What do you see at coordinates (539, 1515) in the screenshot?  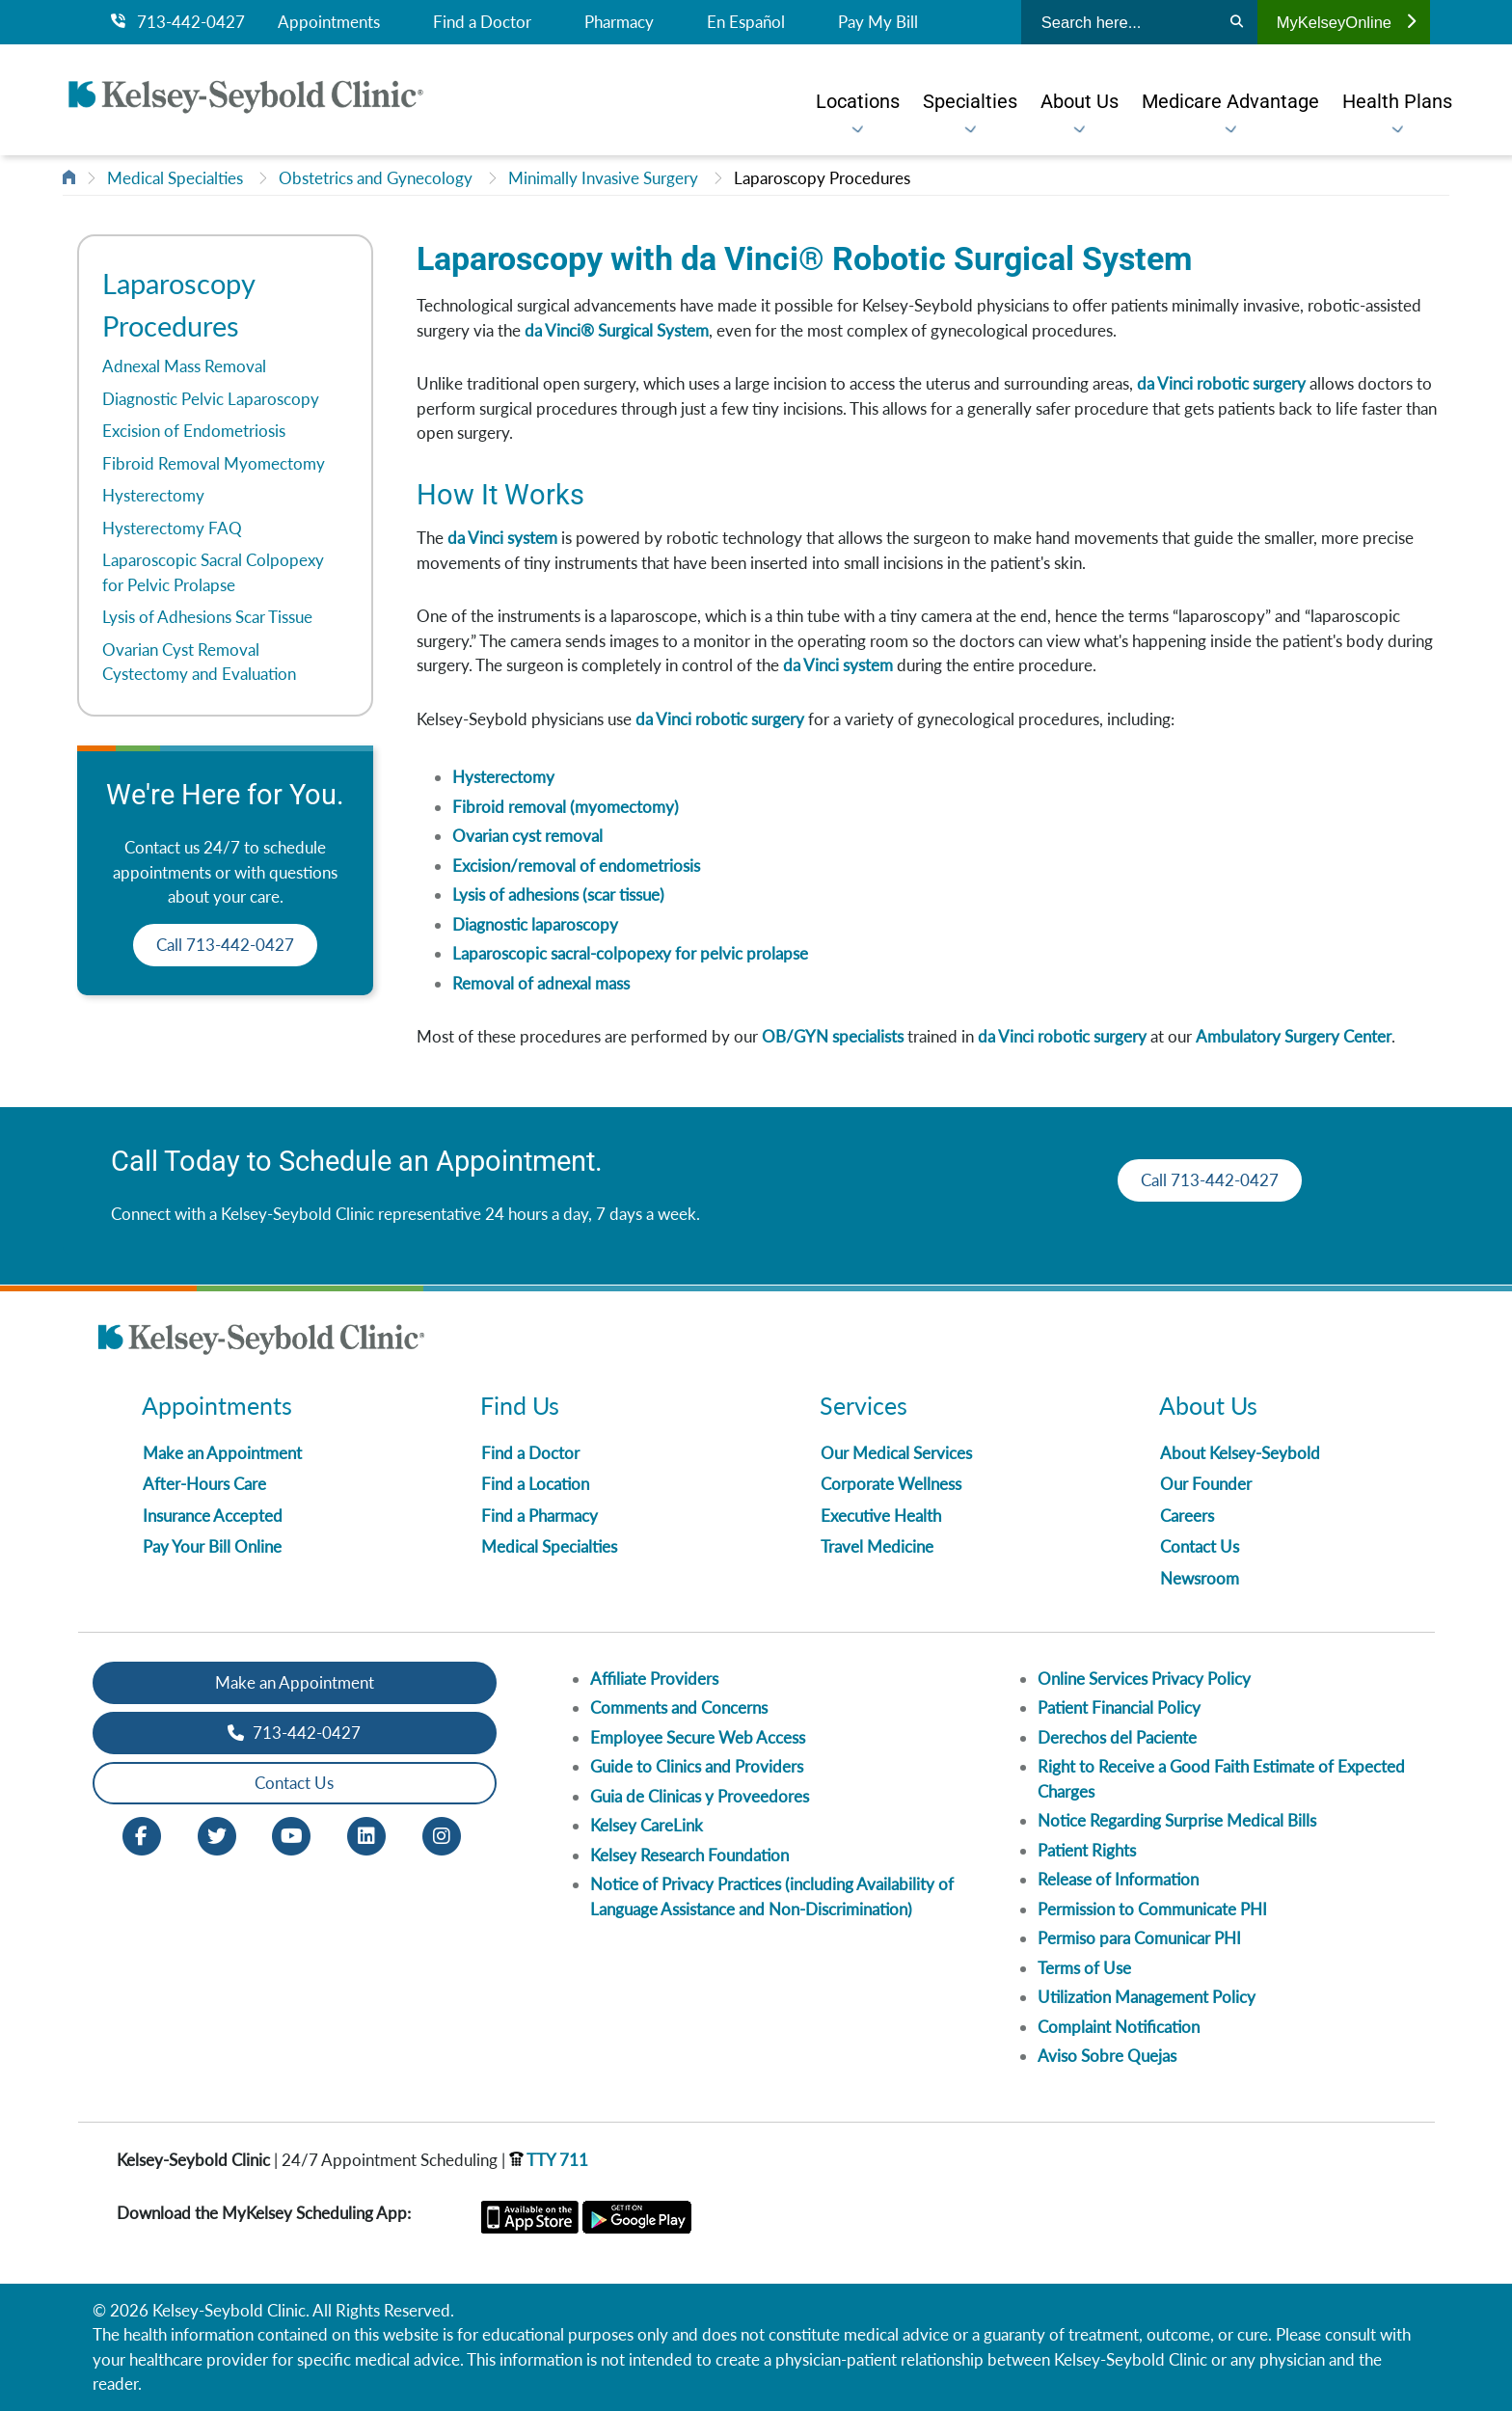 I see `Find a Pharmacy` at bounding box center [539, 1515].